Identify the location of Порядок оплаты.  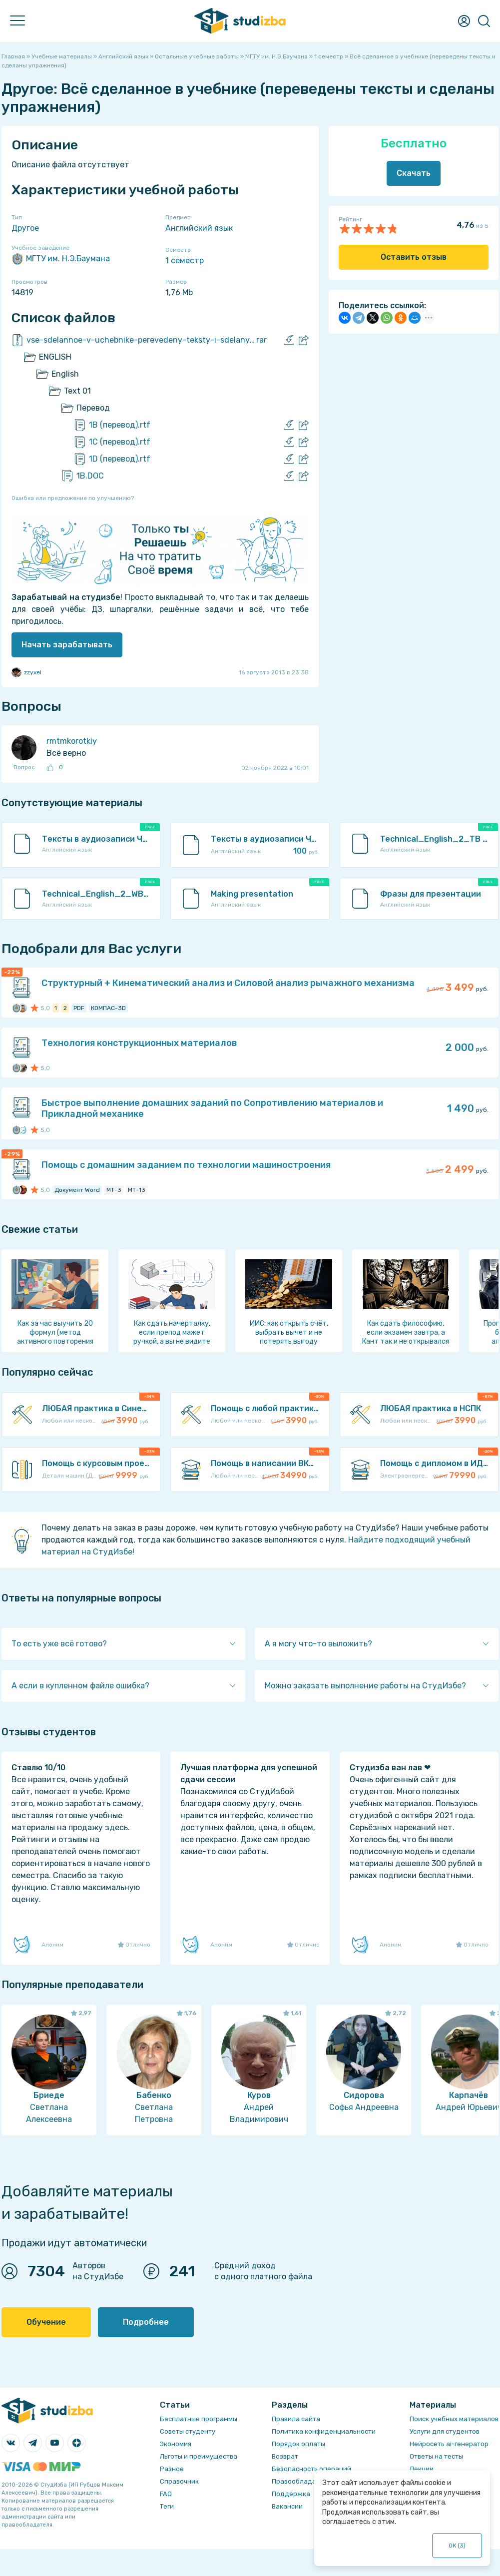
(298, 2444).